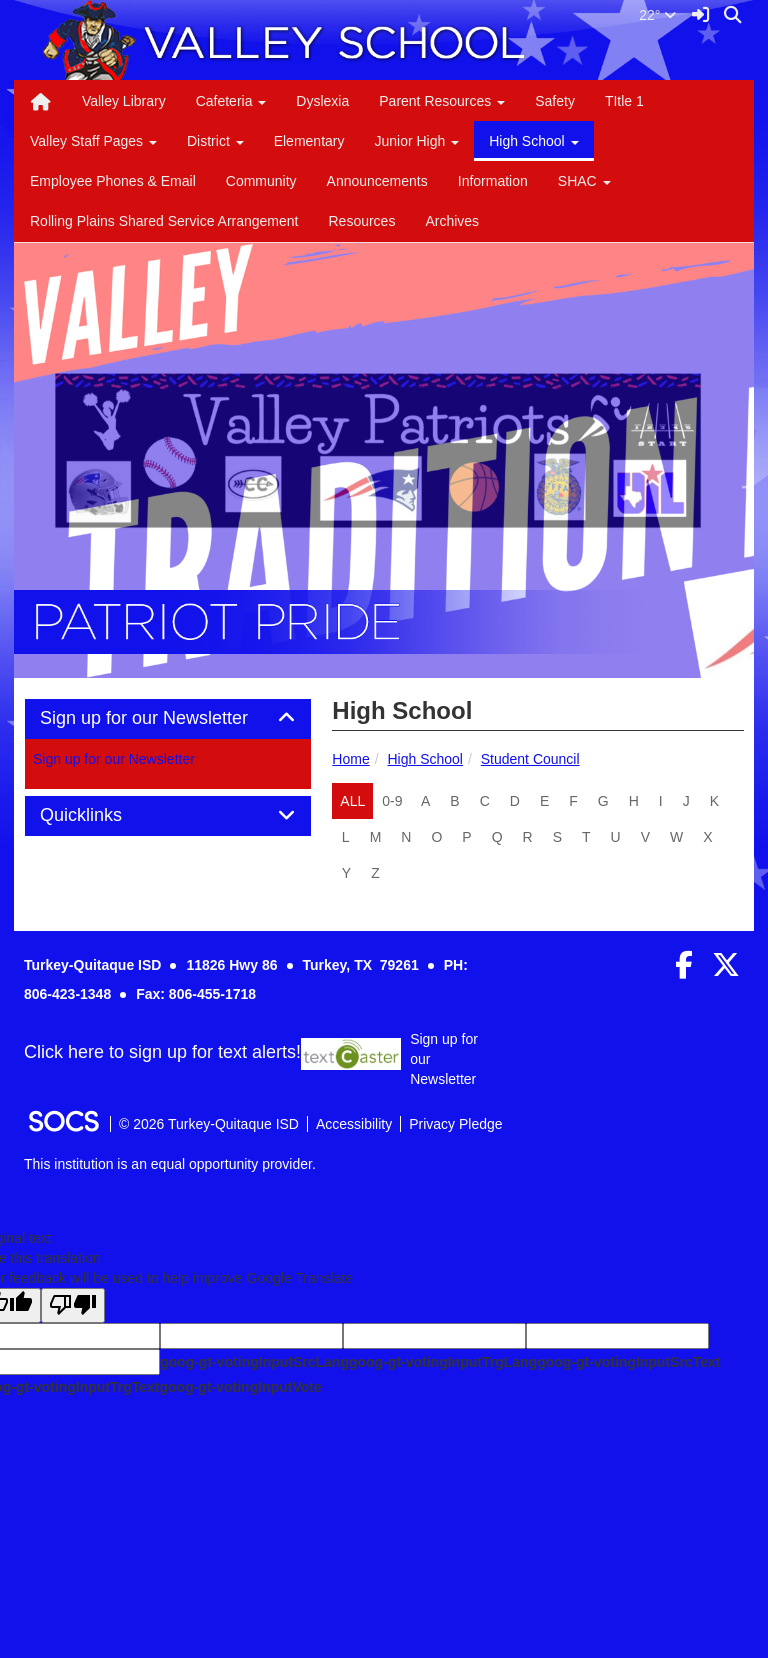 The image size is (768, 1658). I want to click on Home, so click(350, 759).